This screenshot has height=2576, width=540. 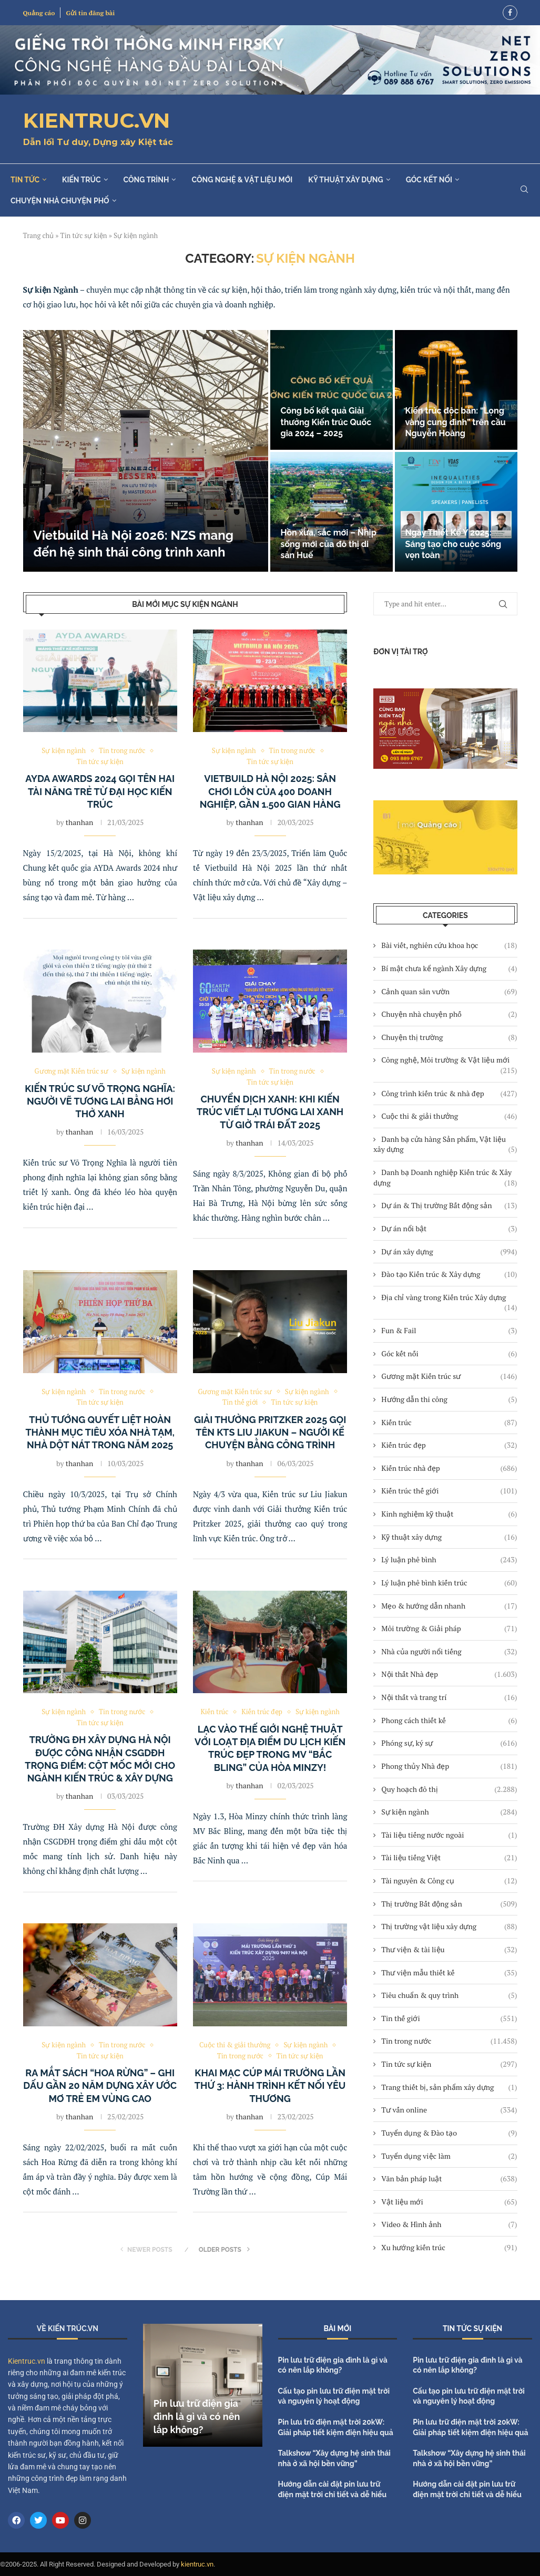 What do you see at coordinates (449, 1835) in the screenshot?
I see `Tài liệu tiếng nước ngoài` at bounding box center [449, 1835].